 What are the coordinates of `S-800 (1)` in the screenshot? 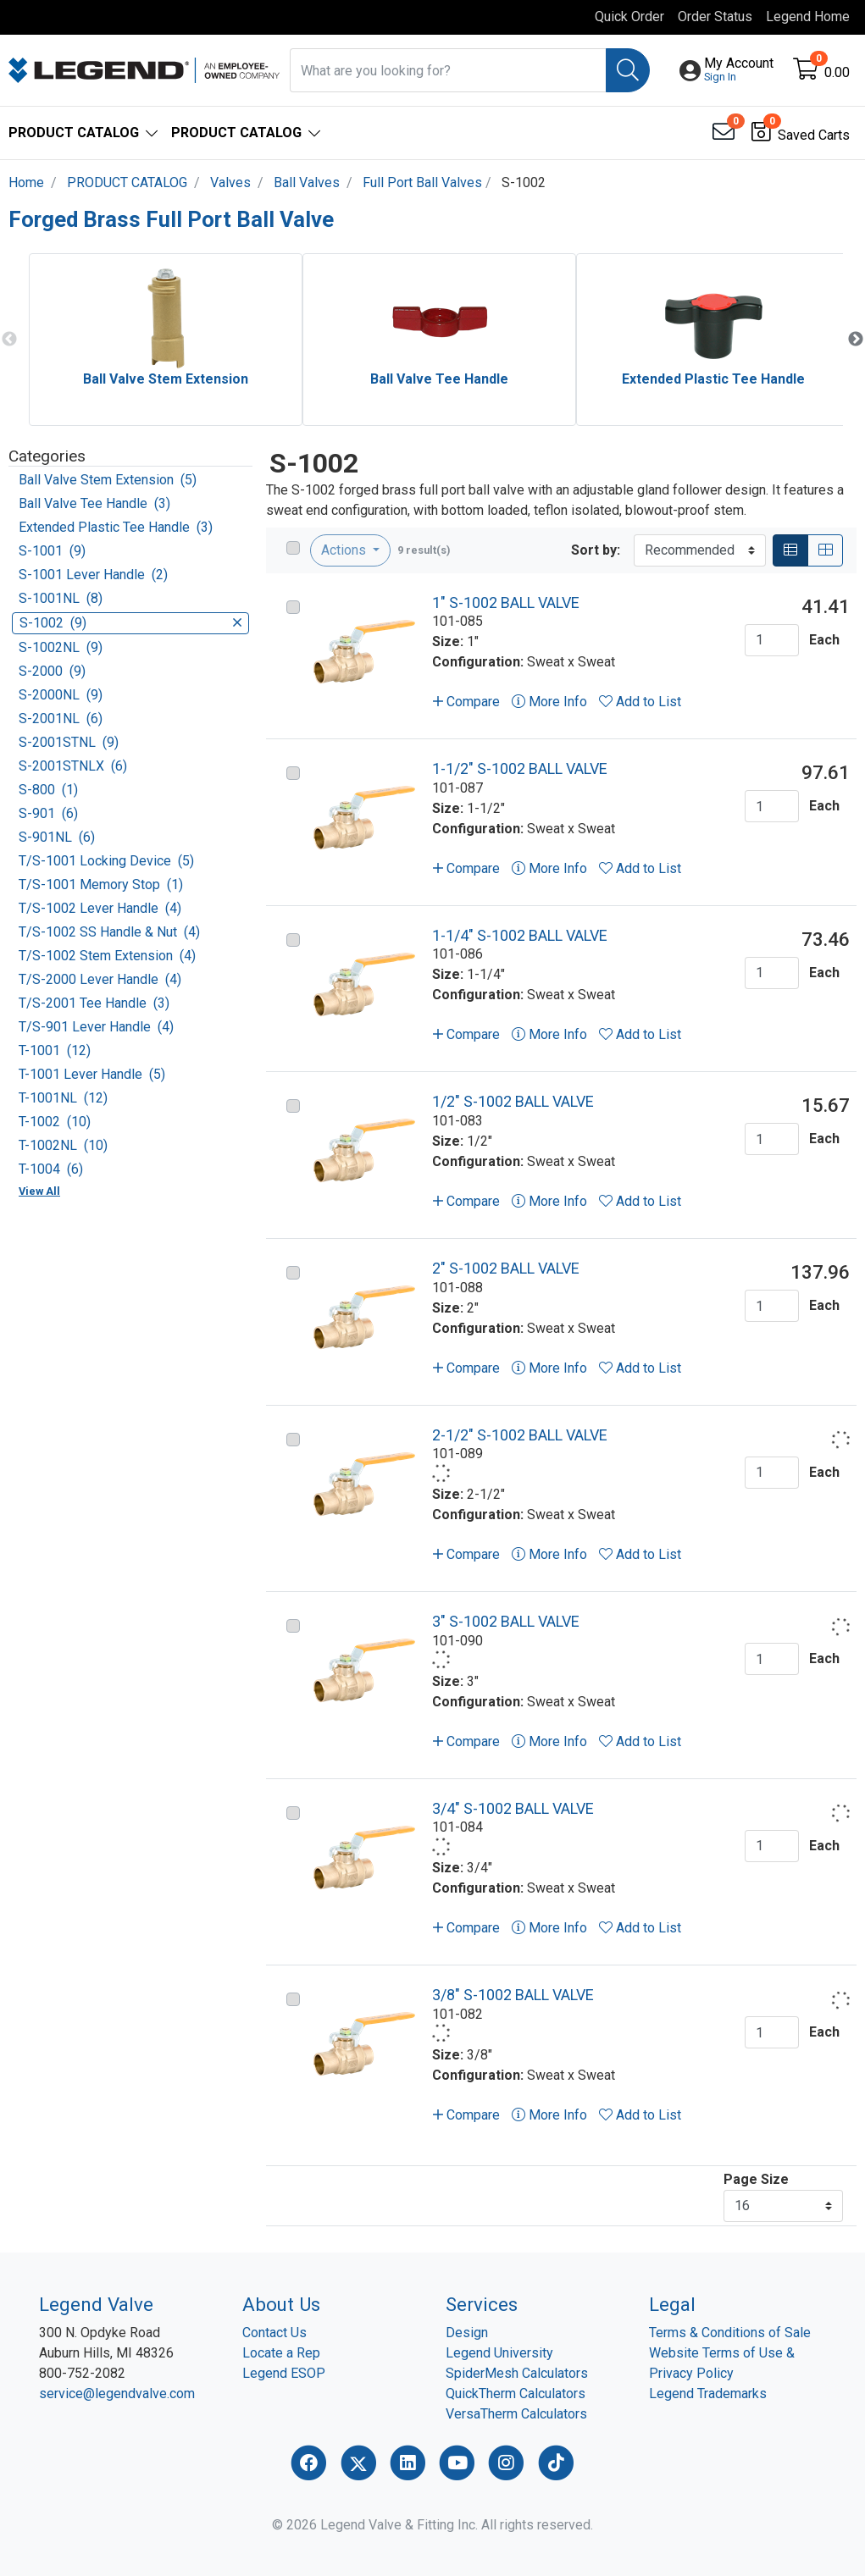 It's located at (48, 790).